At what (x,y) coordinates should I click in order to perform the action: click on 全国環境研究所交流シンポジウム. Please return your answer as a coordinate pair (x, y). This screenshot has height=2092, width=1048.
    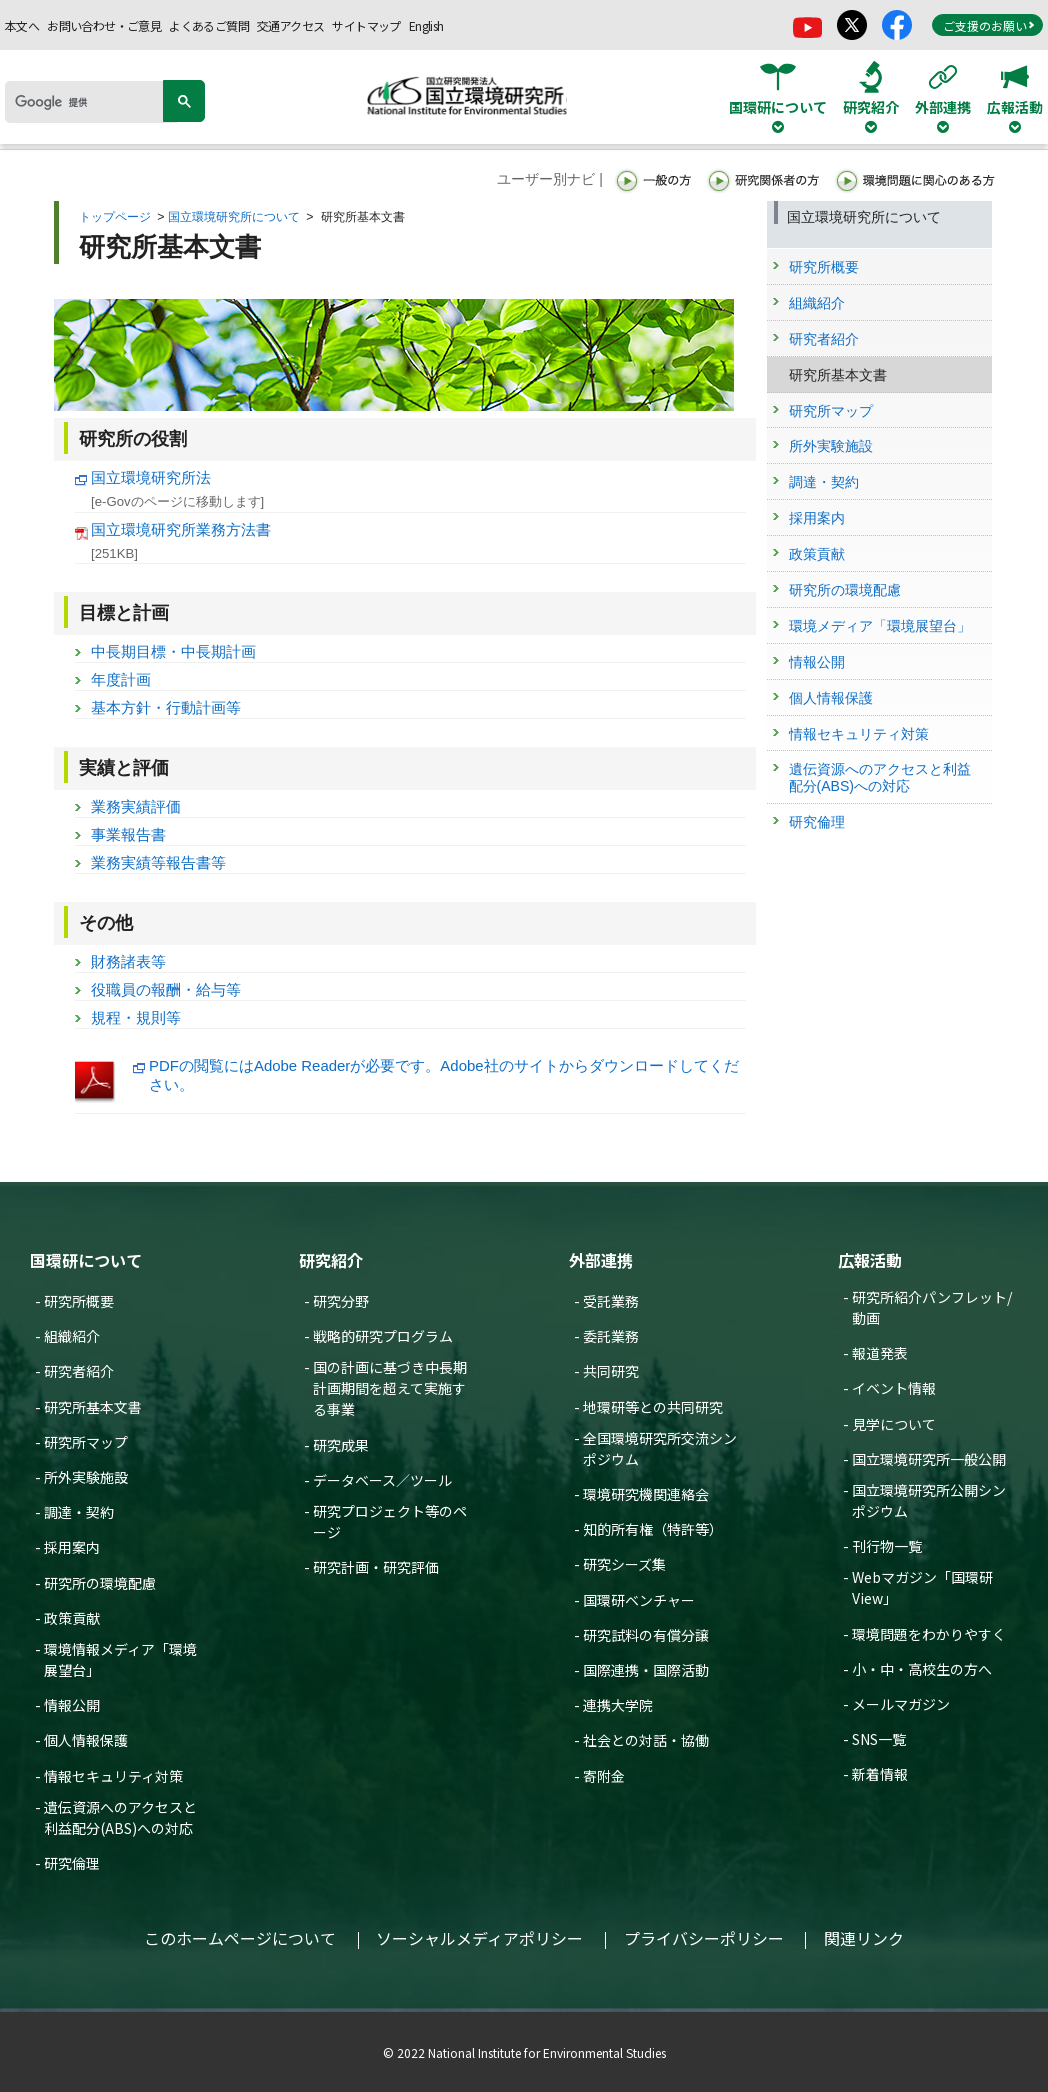
    Looking at the image, I should click on (660, 1448).